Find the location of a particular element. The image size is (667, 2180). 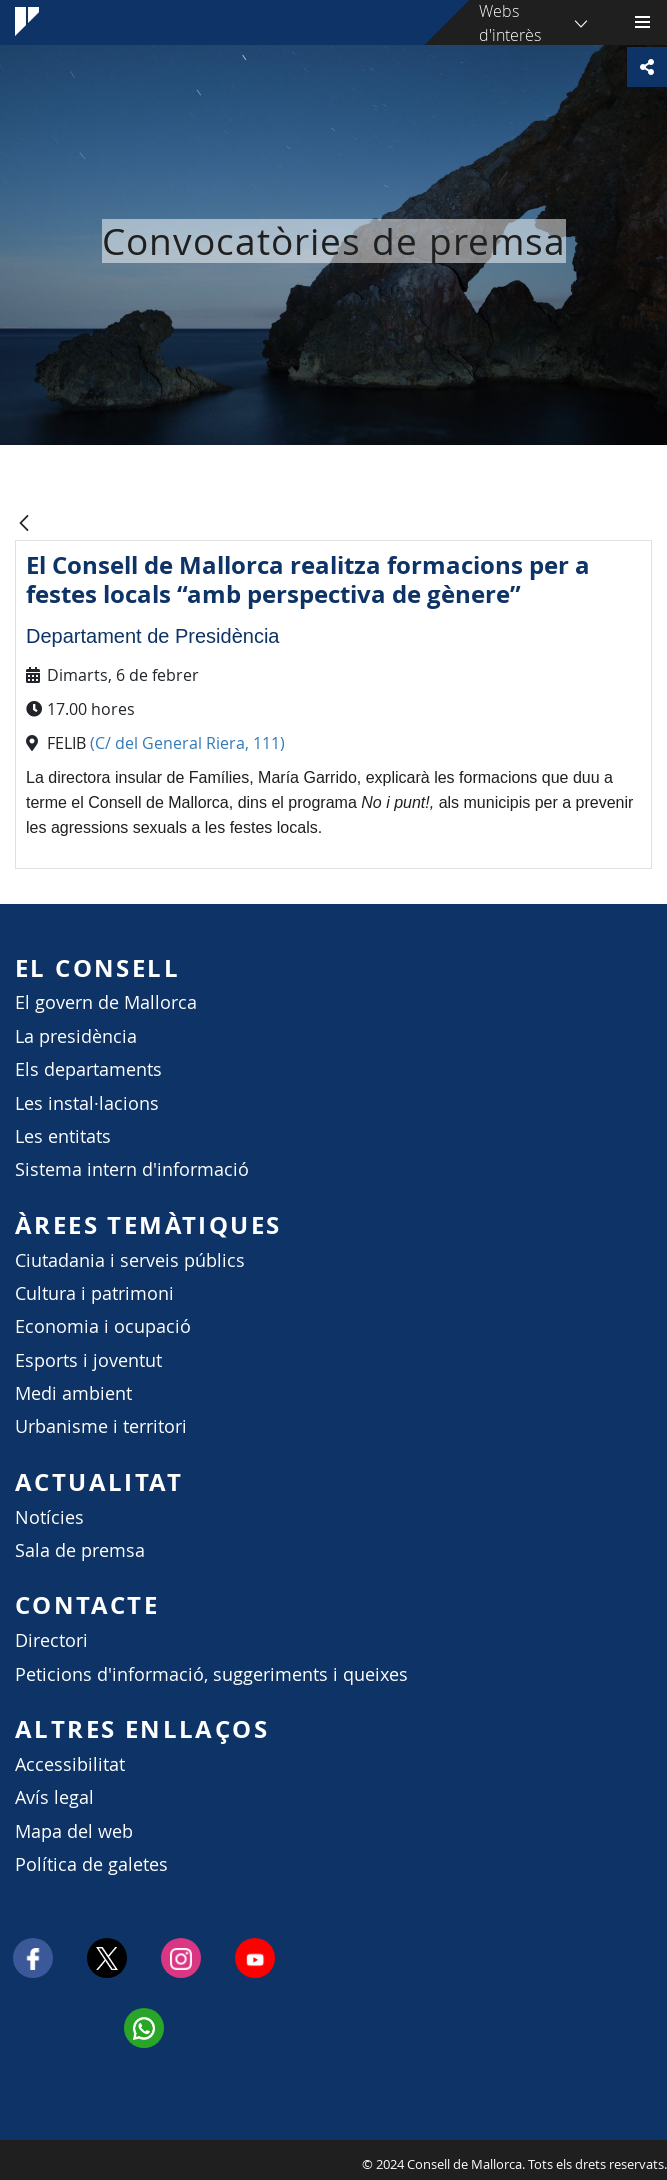

Accessibilitat is located at coordinates (70, 1764).